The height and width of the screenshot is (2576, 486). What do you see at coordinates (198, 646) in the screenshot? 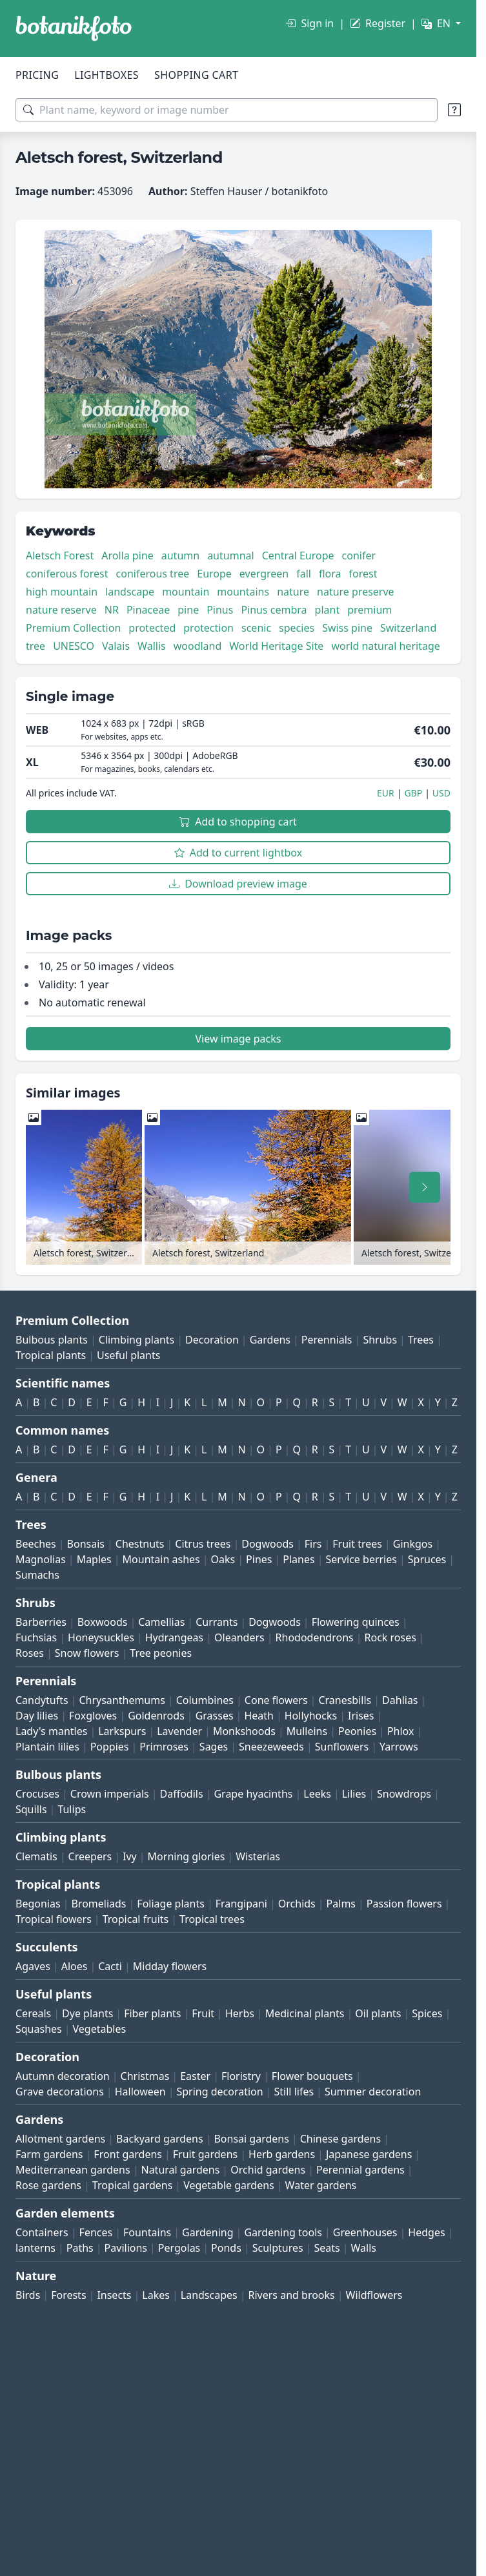
I see `woodland` at bounding box center [198, 646].